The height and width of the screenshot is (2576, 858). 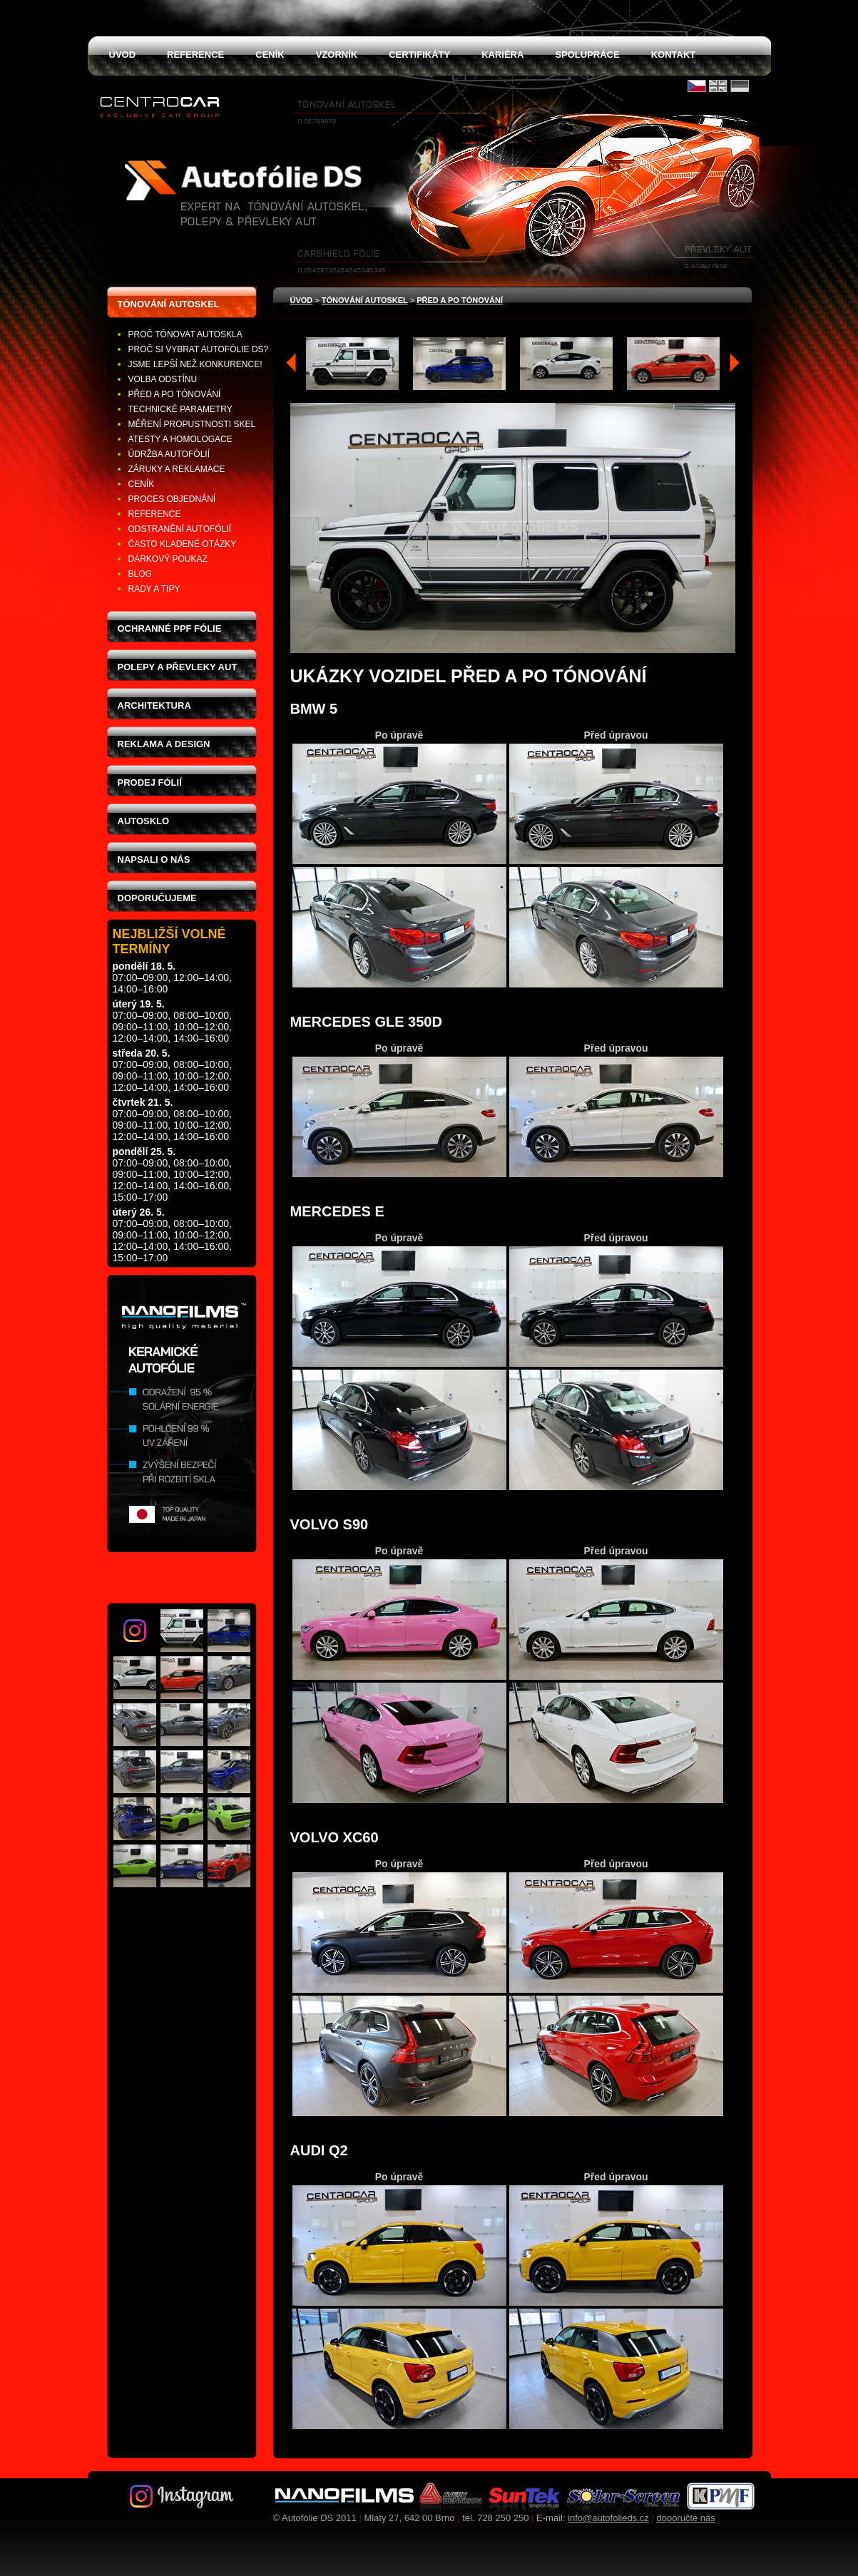 I want to click on info@autofolieds.cz, so click(x=608, y=2518).